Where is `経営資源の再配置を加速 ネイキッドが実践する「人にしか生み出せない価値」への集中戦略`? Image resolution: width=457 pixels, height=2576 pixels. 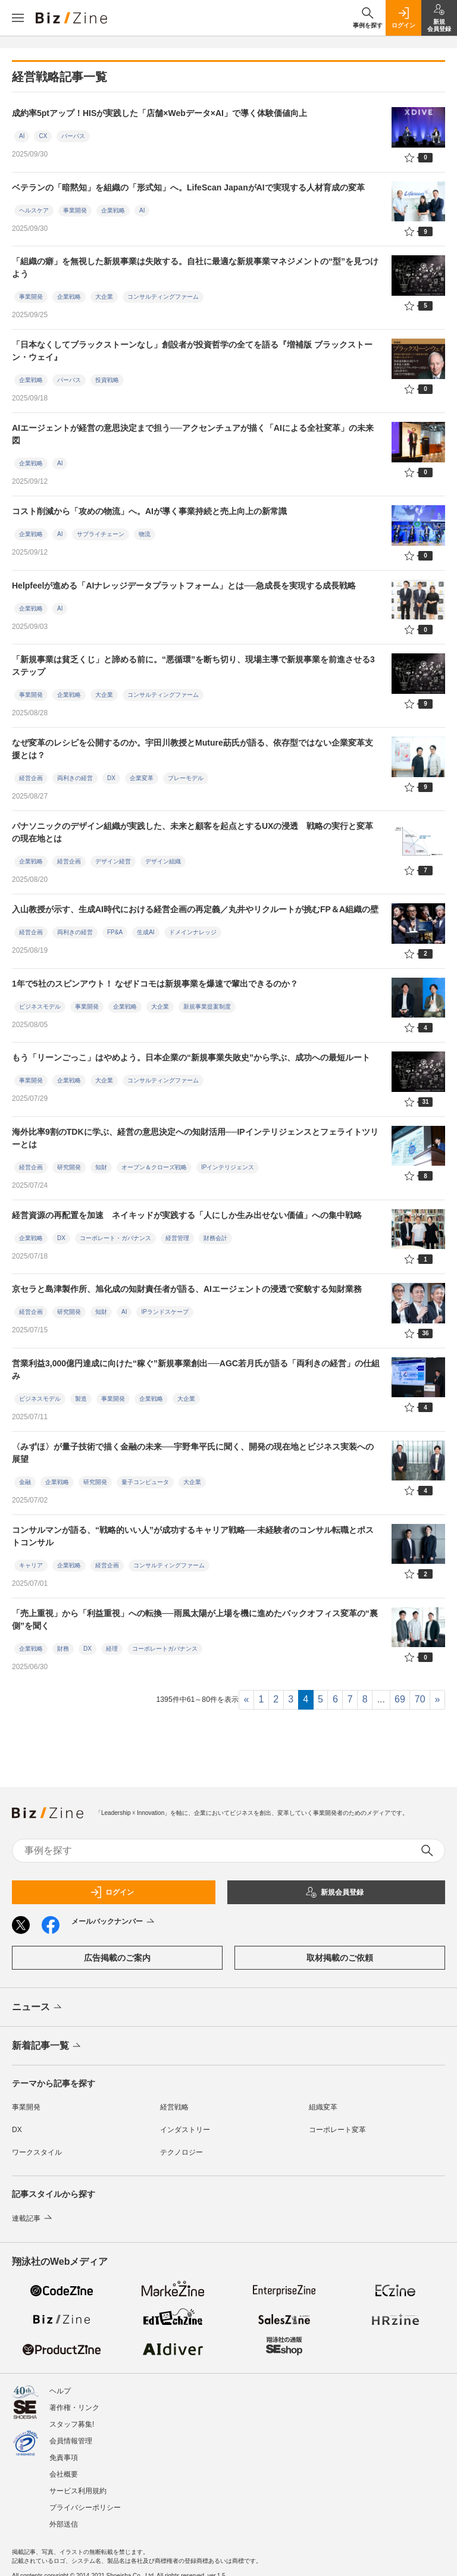 経営資源の再配置を加速 ネイキッドが実践する「人にしか生み出せない価値」への集中戦略 is located at coordinates (187, 1215).